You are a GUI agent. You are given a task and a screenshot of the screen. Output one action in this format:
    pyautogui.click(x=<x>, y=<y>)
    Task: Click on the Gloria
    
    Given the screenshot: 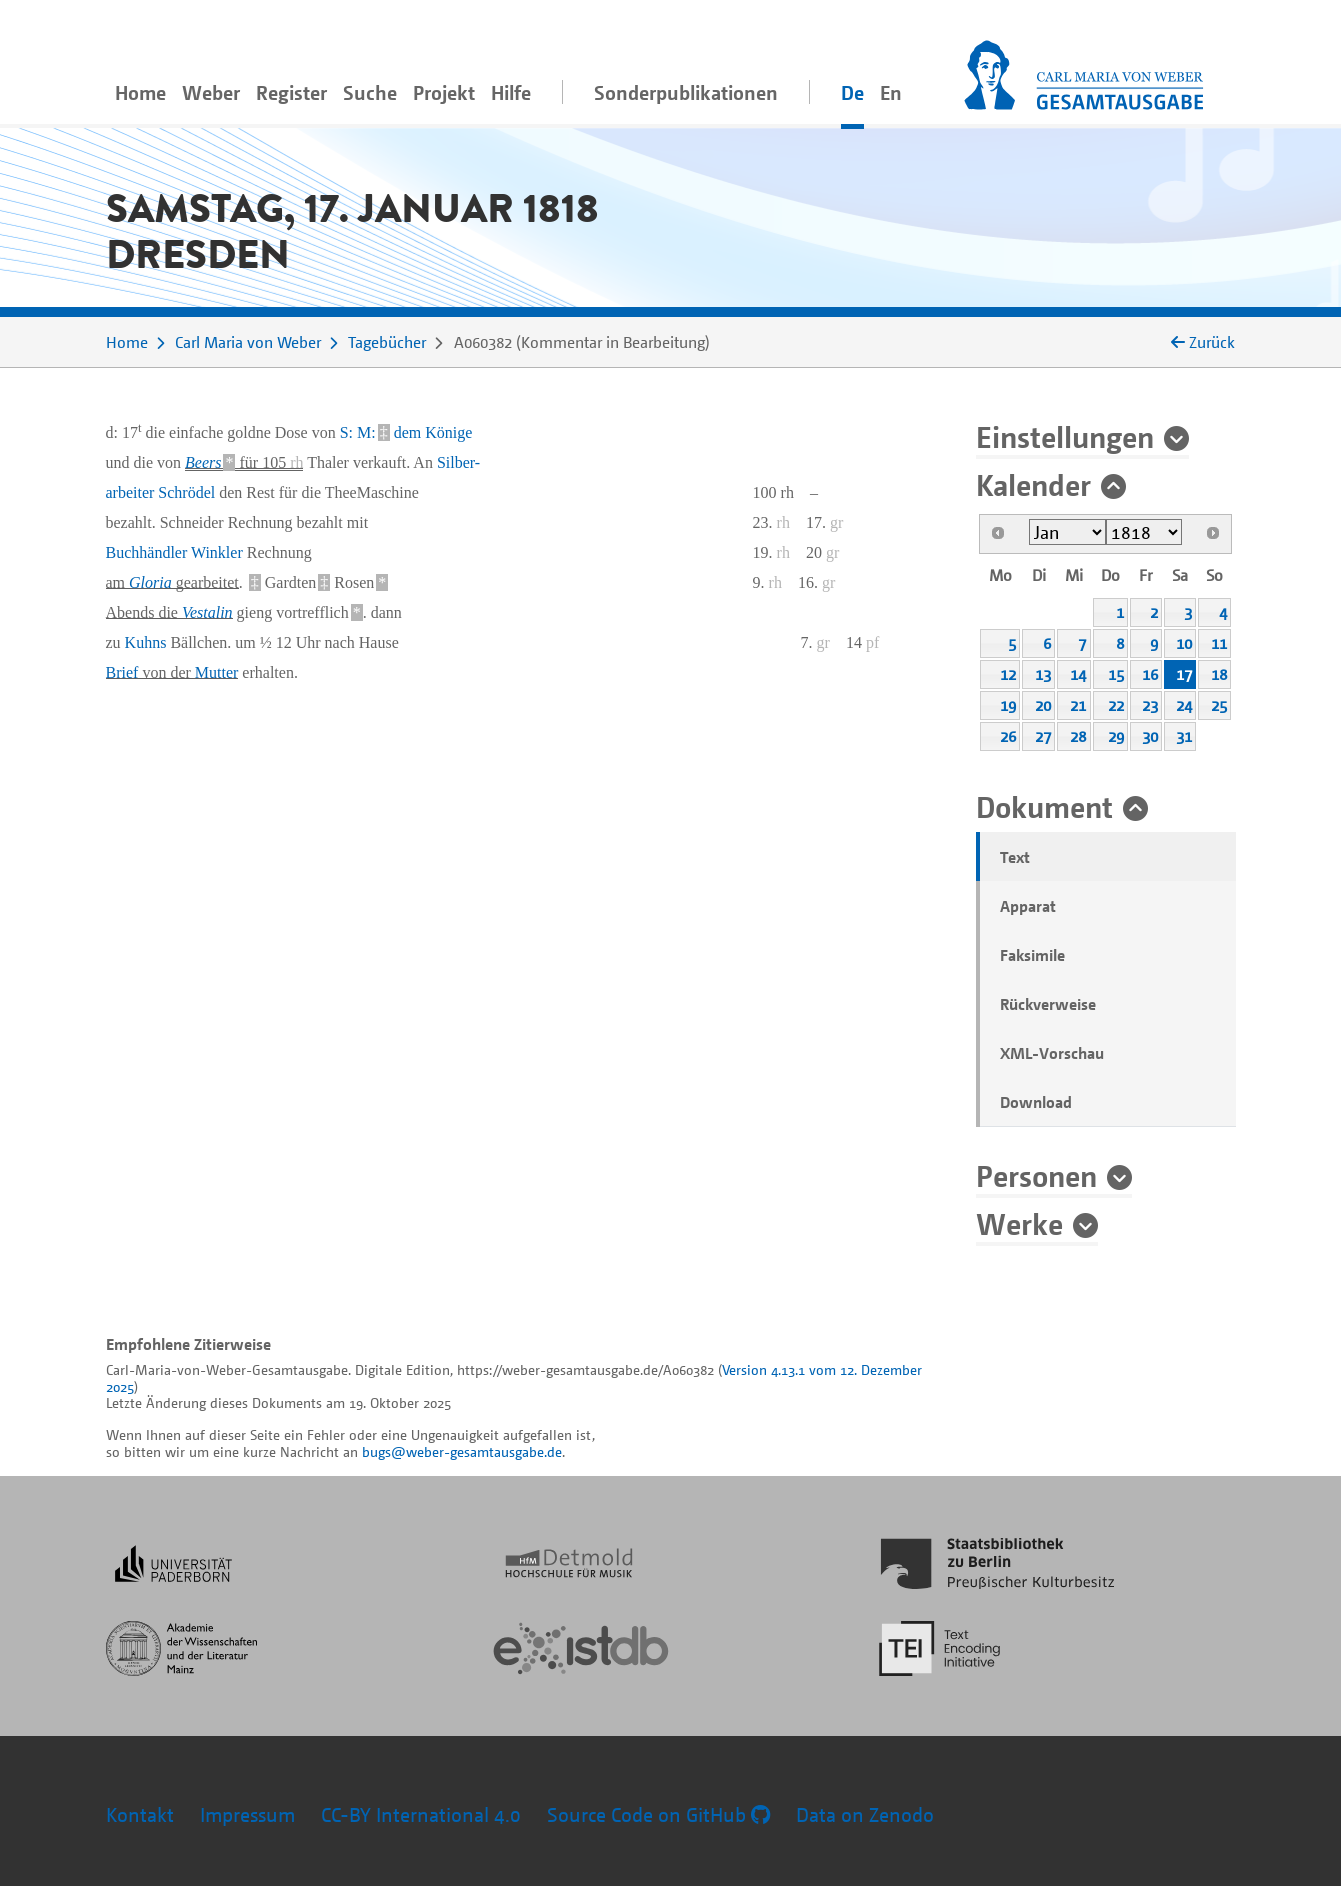 What is the action you would take?
    pyautogui.click(x=150, y=582)
    